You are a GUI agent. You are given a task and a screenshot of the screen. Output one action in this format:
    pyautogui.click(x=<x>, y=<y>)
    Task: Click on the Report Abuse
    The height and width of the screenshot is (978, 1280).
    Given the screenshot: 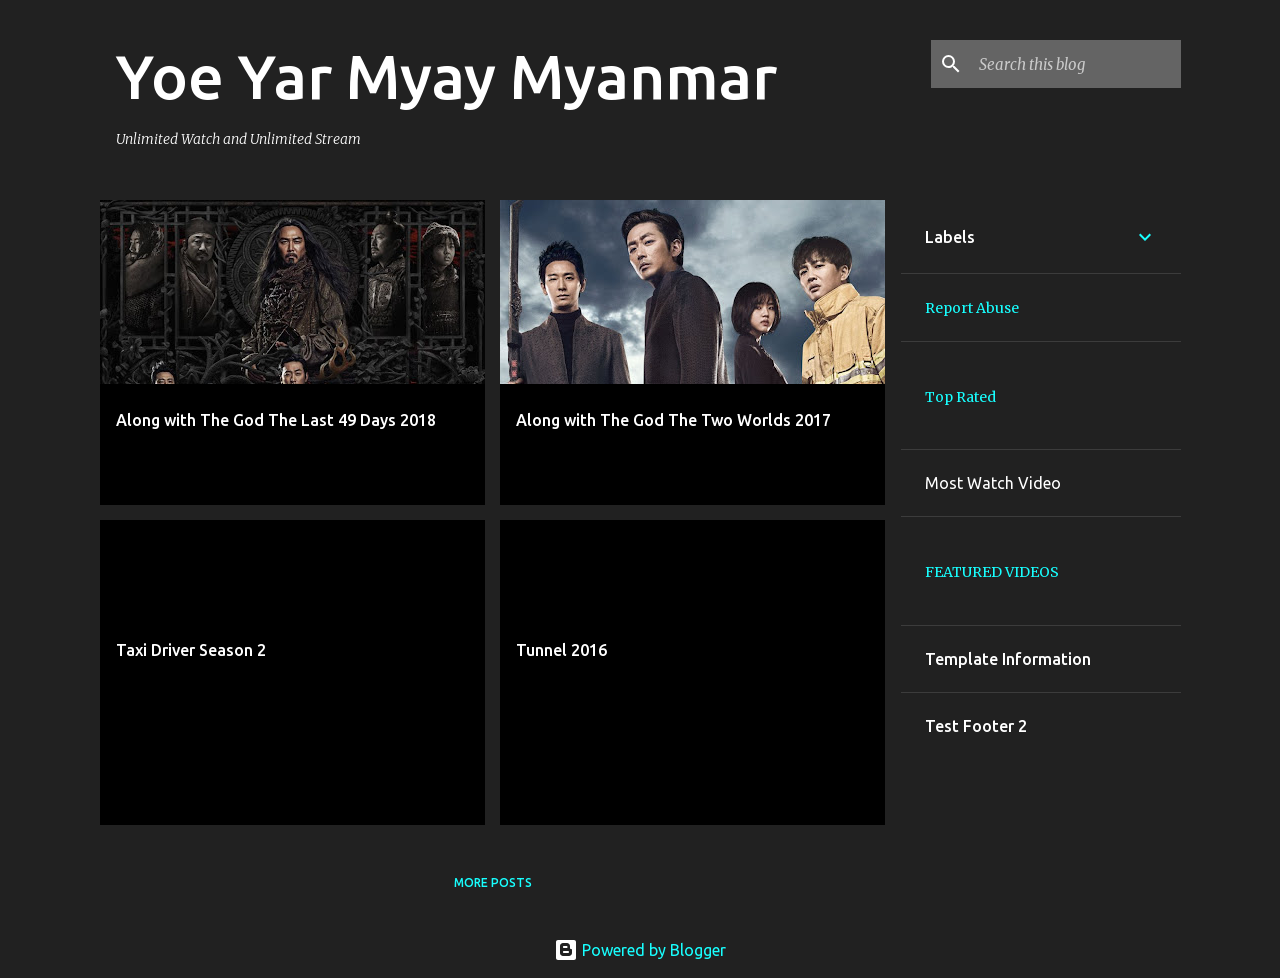 What is the action you would take?
    pyautogui.click(x=972, y=308)
    